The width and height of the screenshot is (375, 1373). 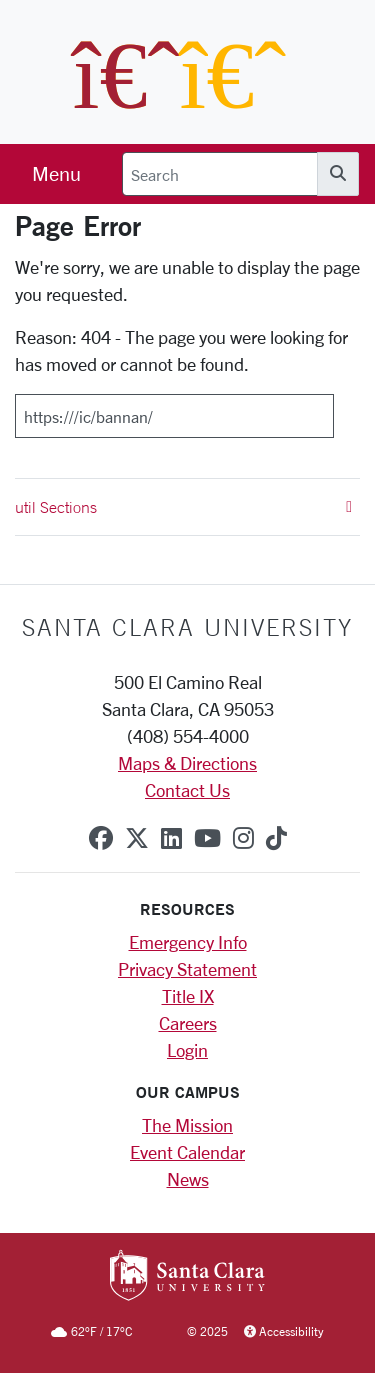 What do you see at coordinates (187, 1152) in the screenshot?
I see `Event Calendar` at bounding box center [187, 1152].